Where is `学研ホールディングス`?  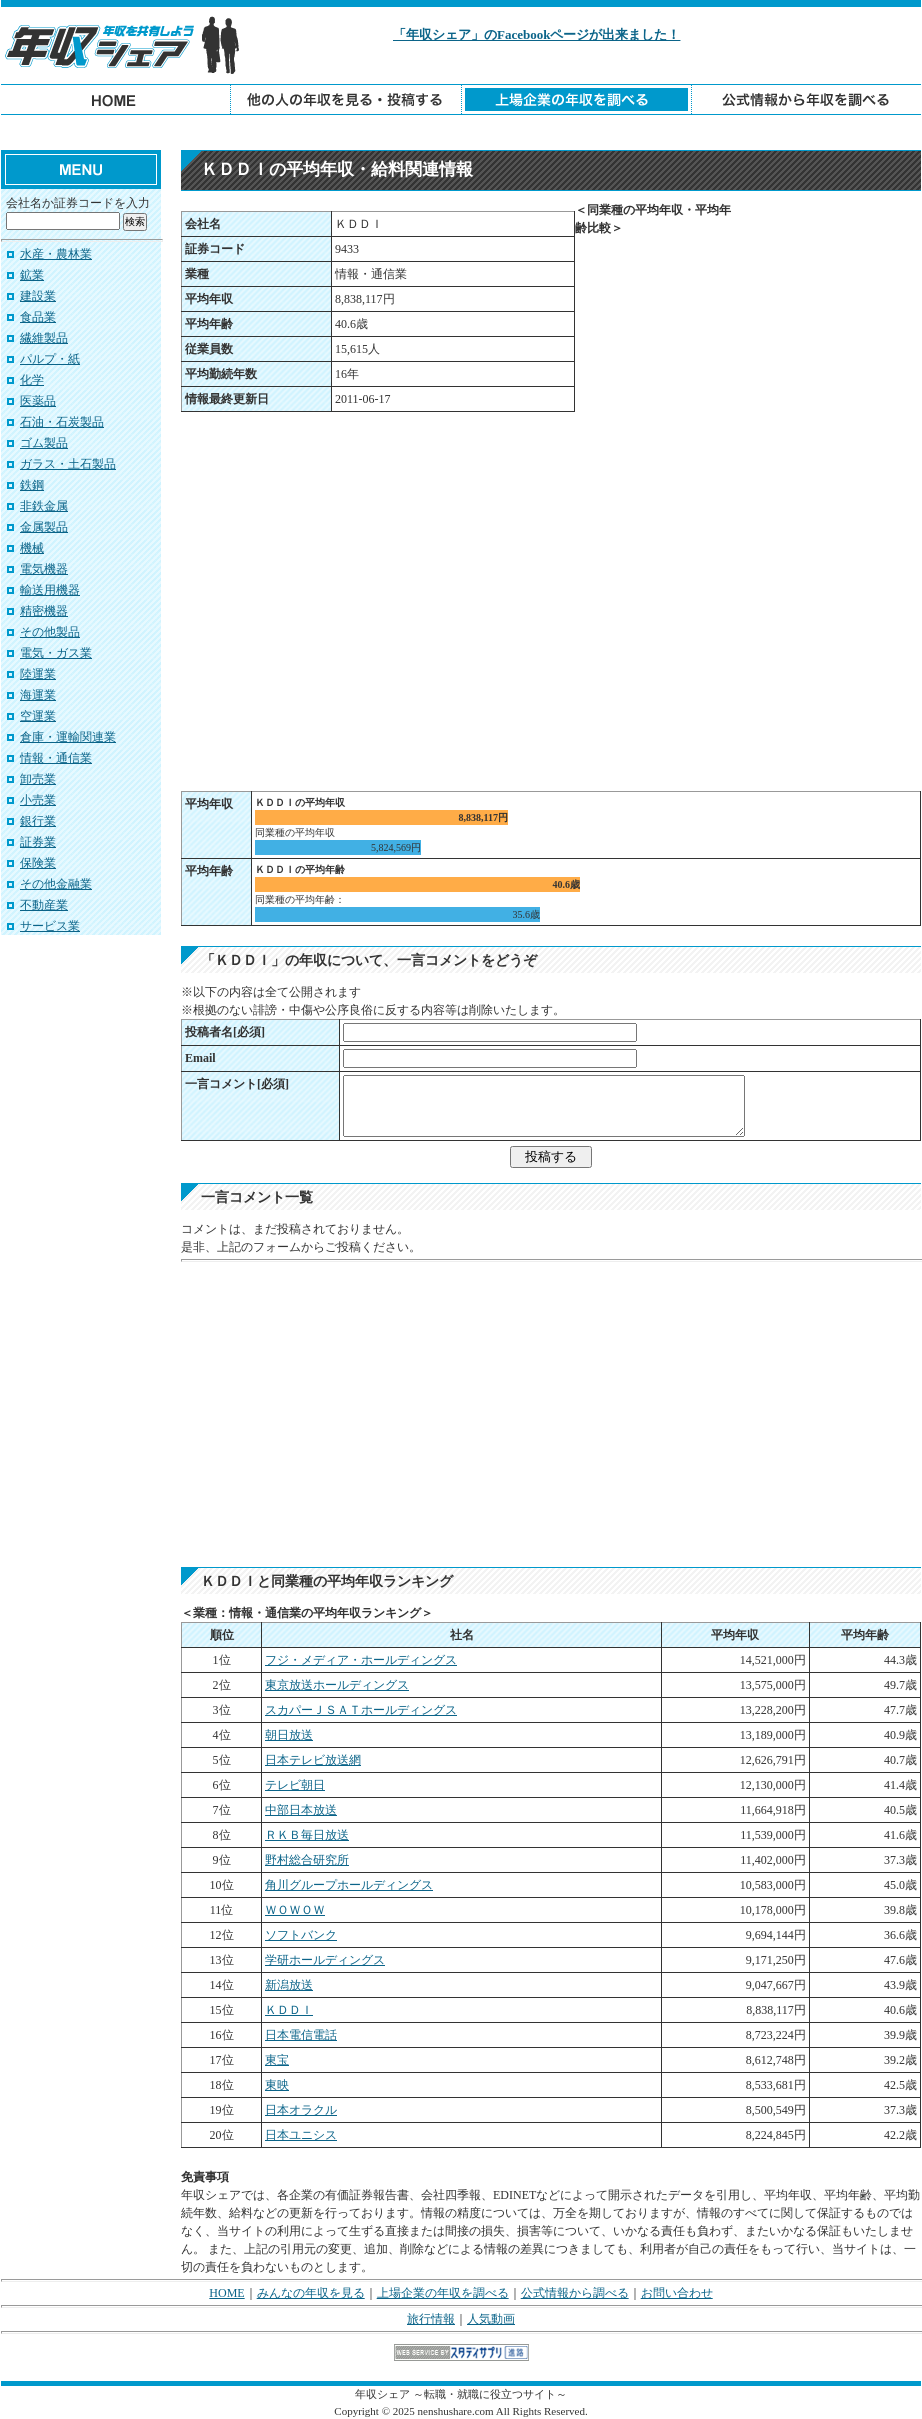 学研ホールディングス is located at coordinates (325, 1960).